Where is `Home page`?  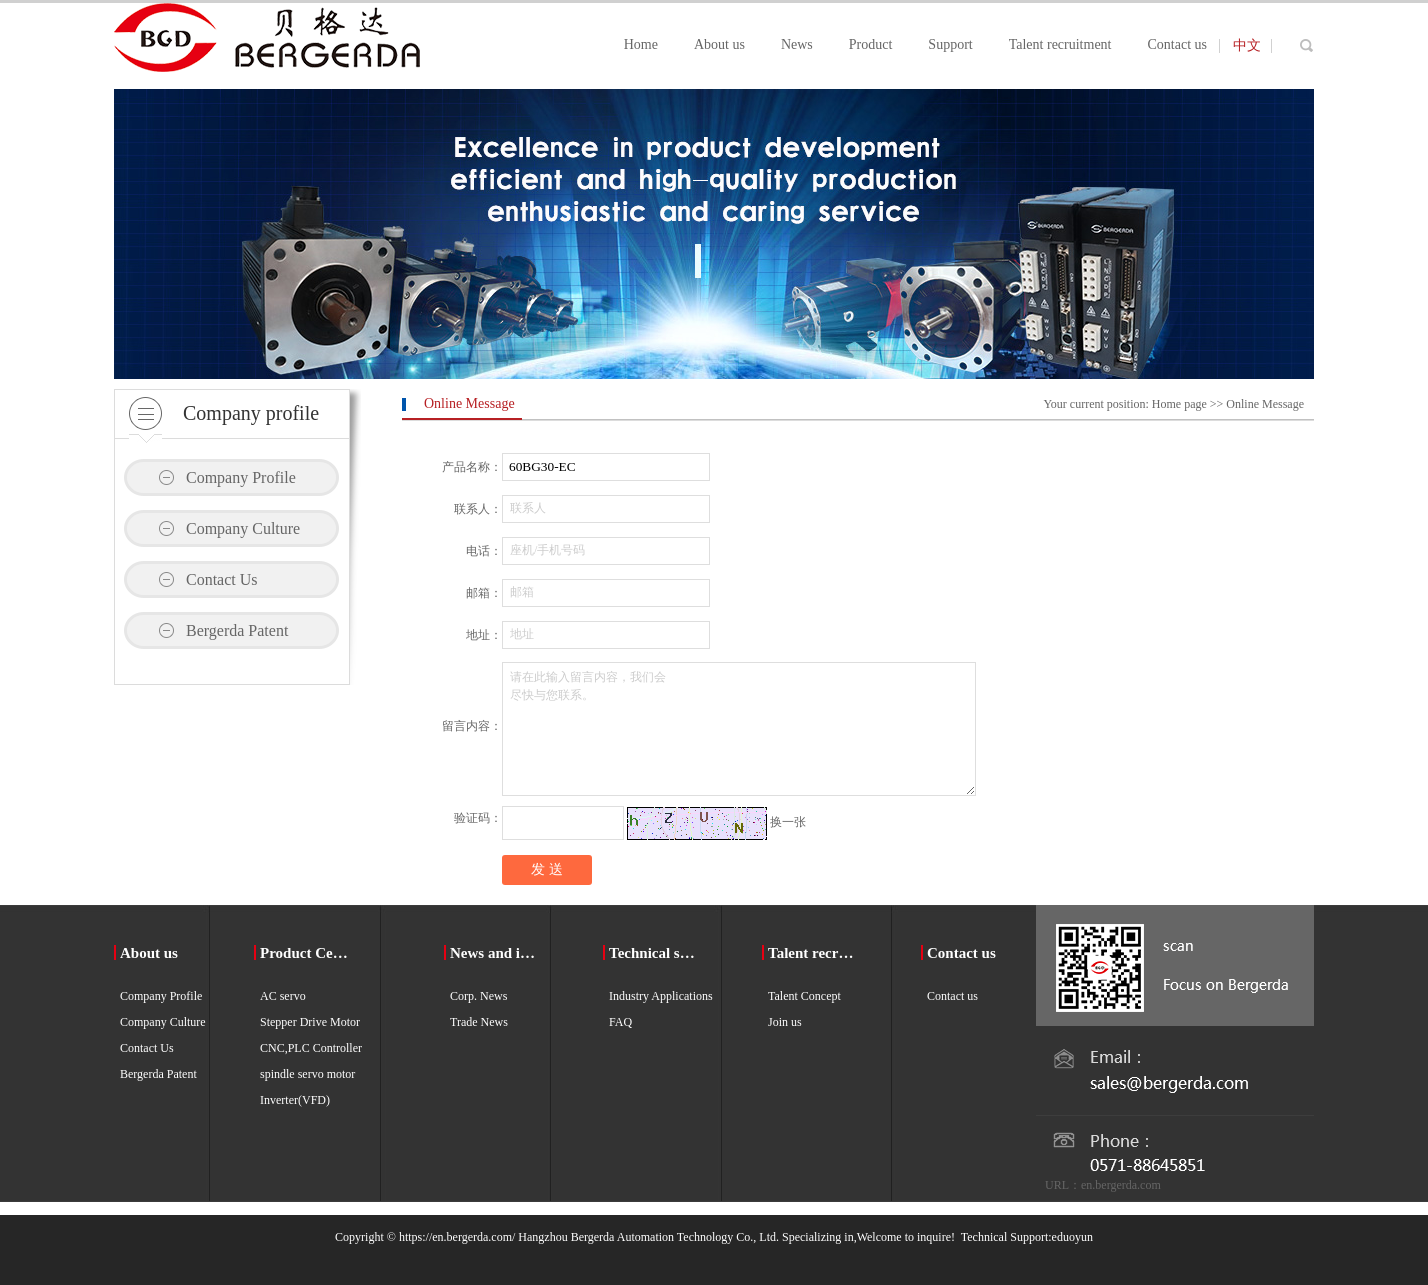 Home page is located at coordinates (1179, 404).